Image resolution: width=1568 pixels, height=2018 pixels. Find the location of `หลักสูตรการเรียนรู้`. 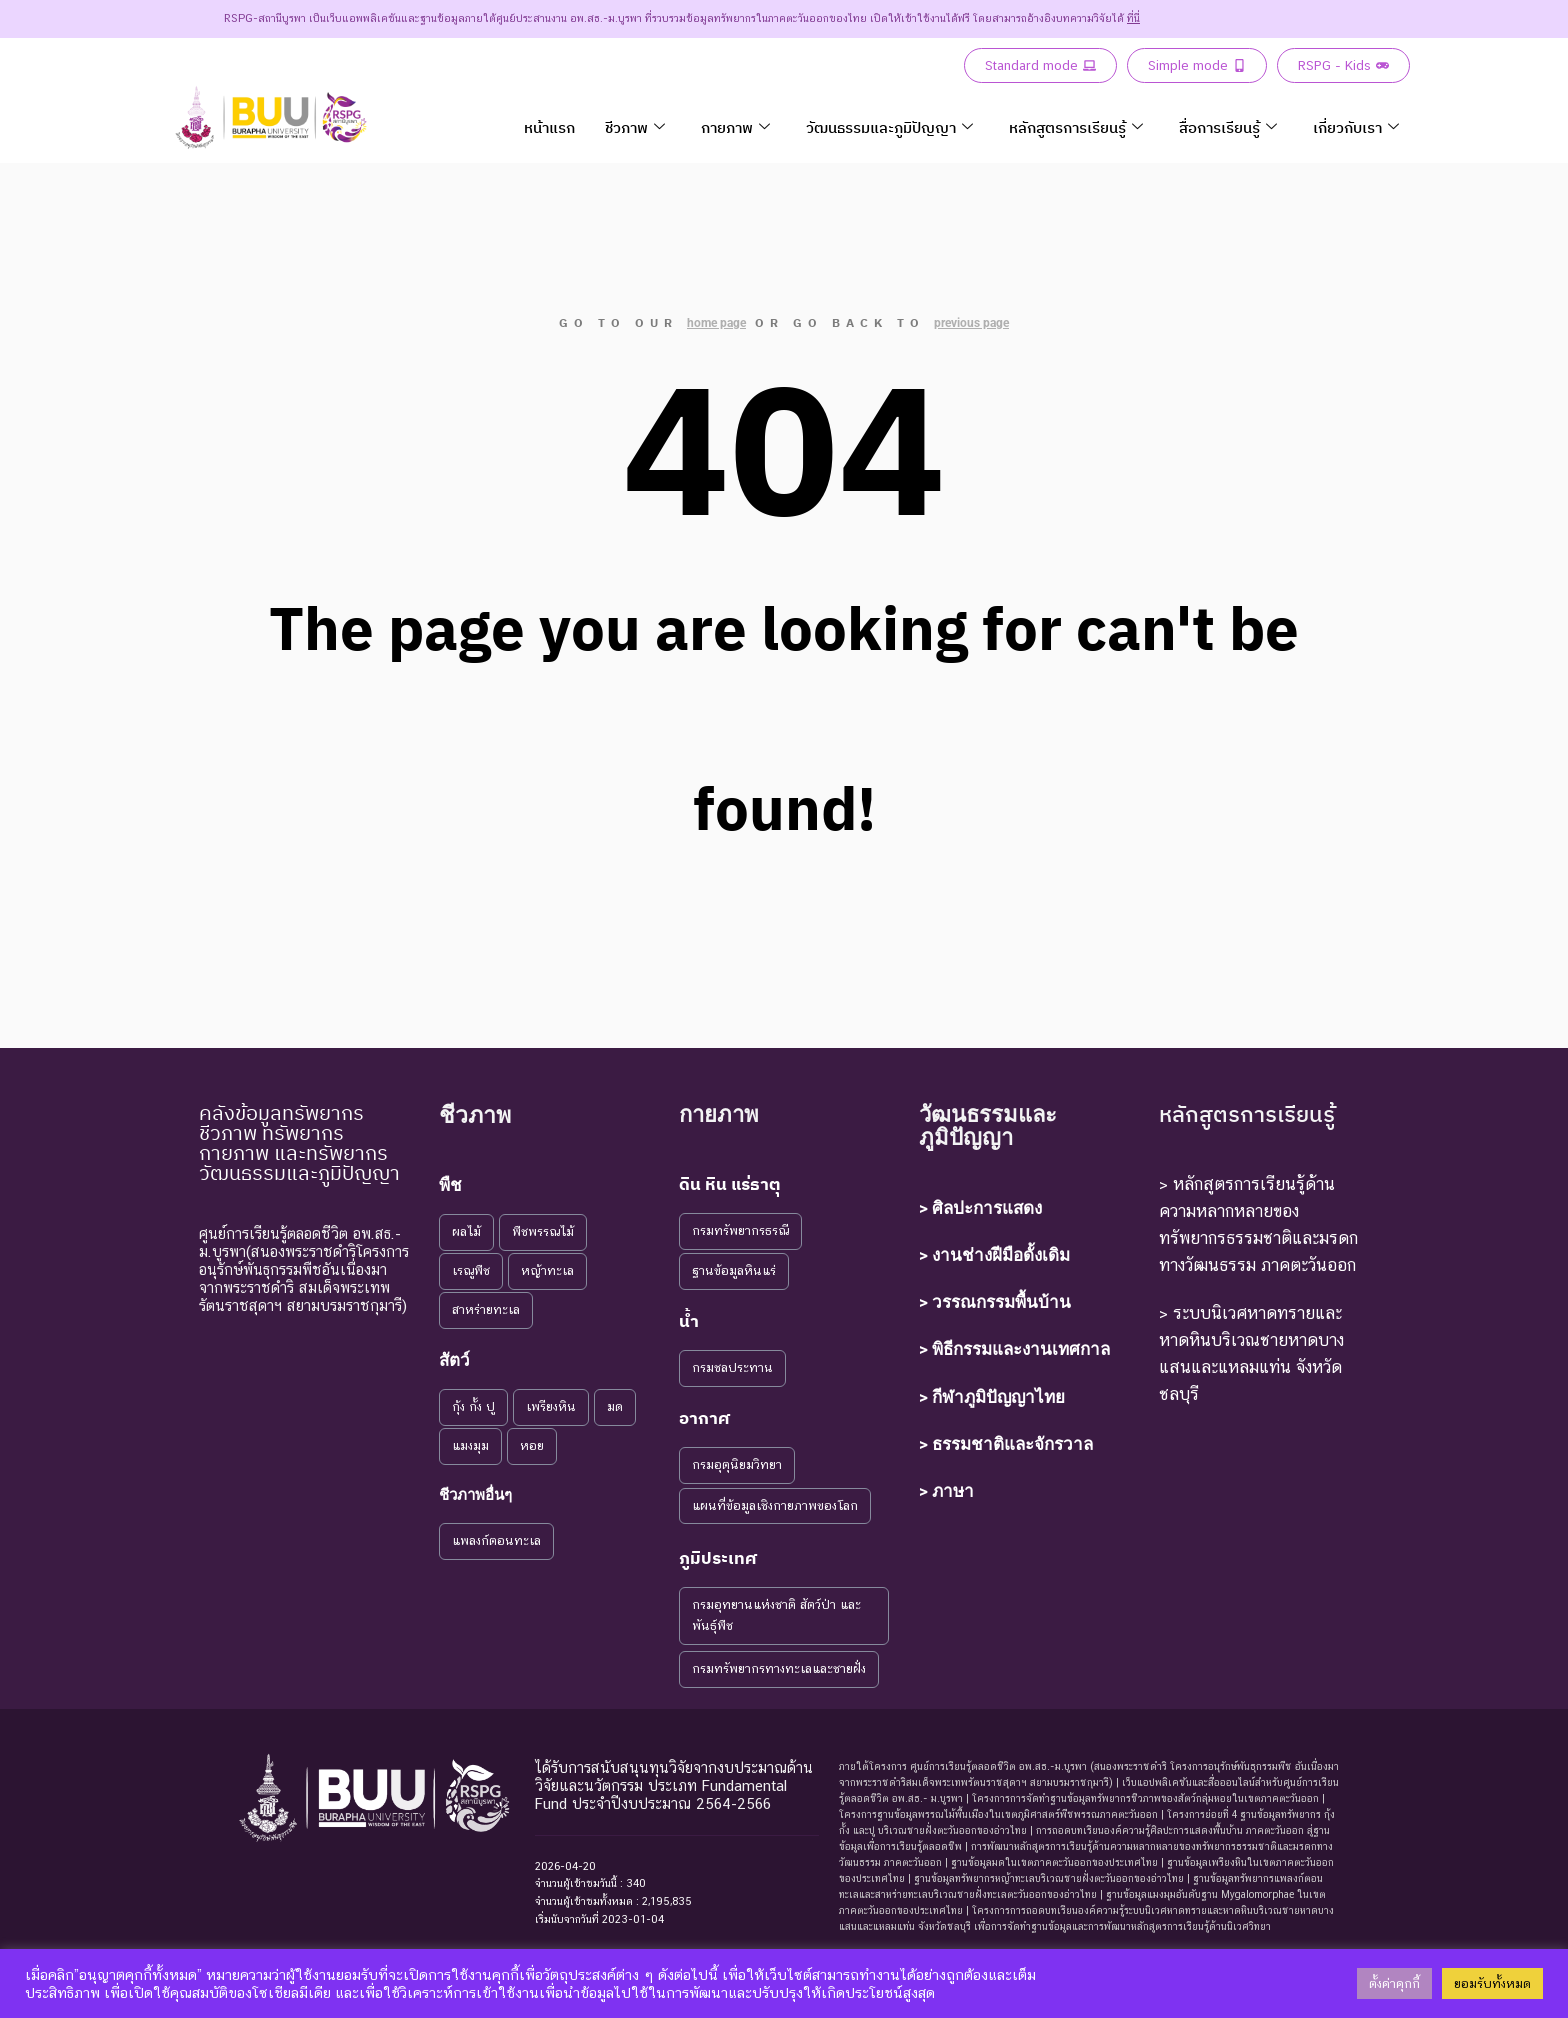

หลักสูตรการเรียนรู้ is located at coordinates (1076, 127).